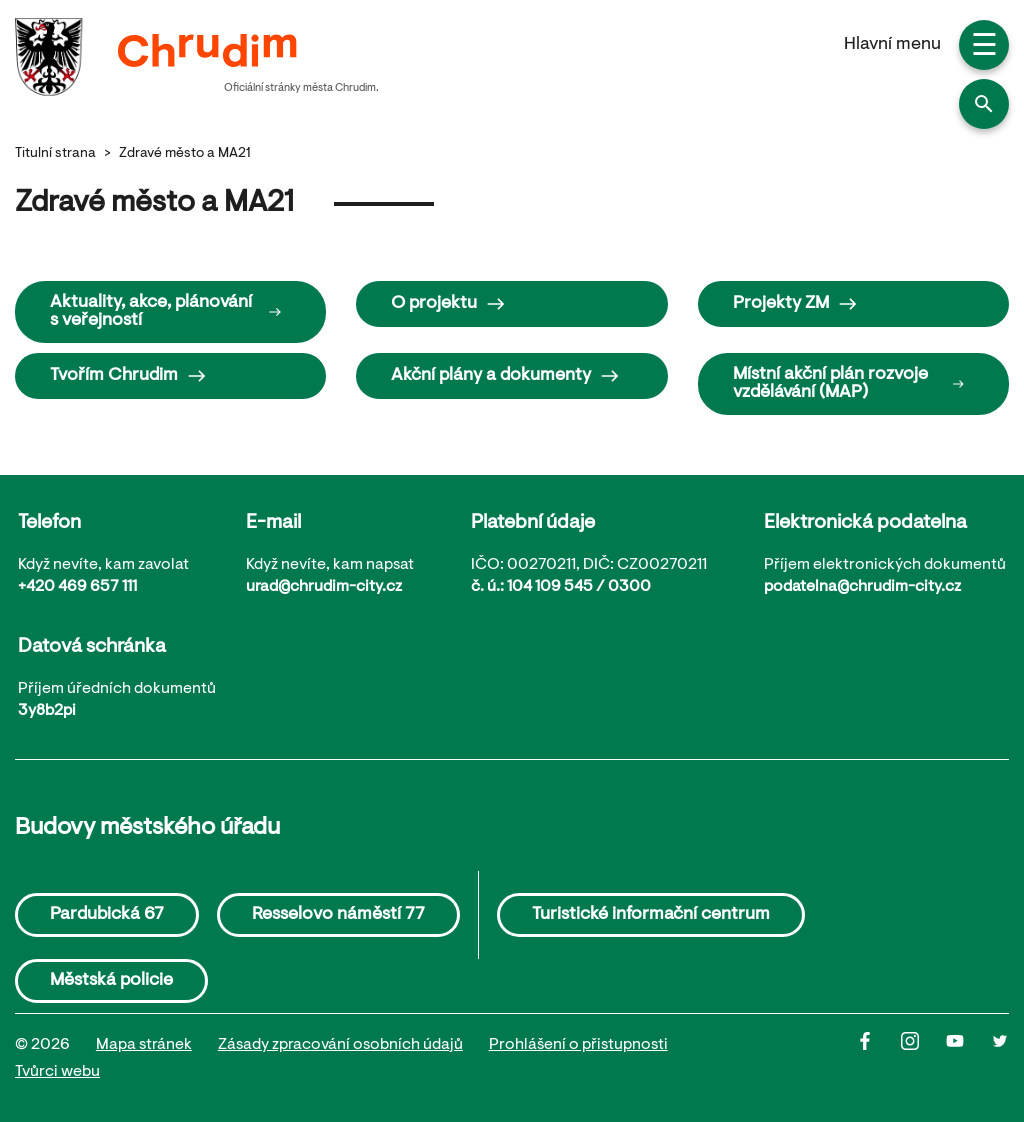  Describe the element at coordinates (578, 1045) in the screenshot. I see `Prohlášení o přistupnosti` at that location.